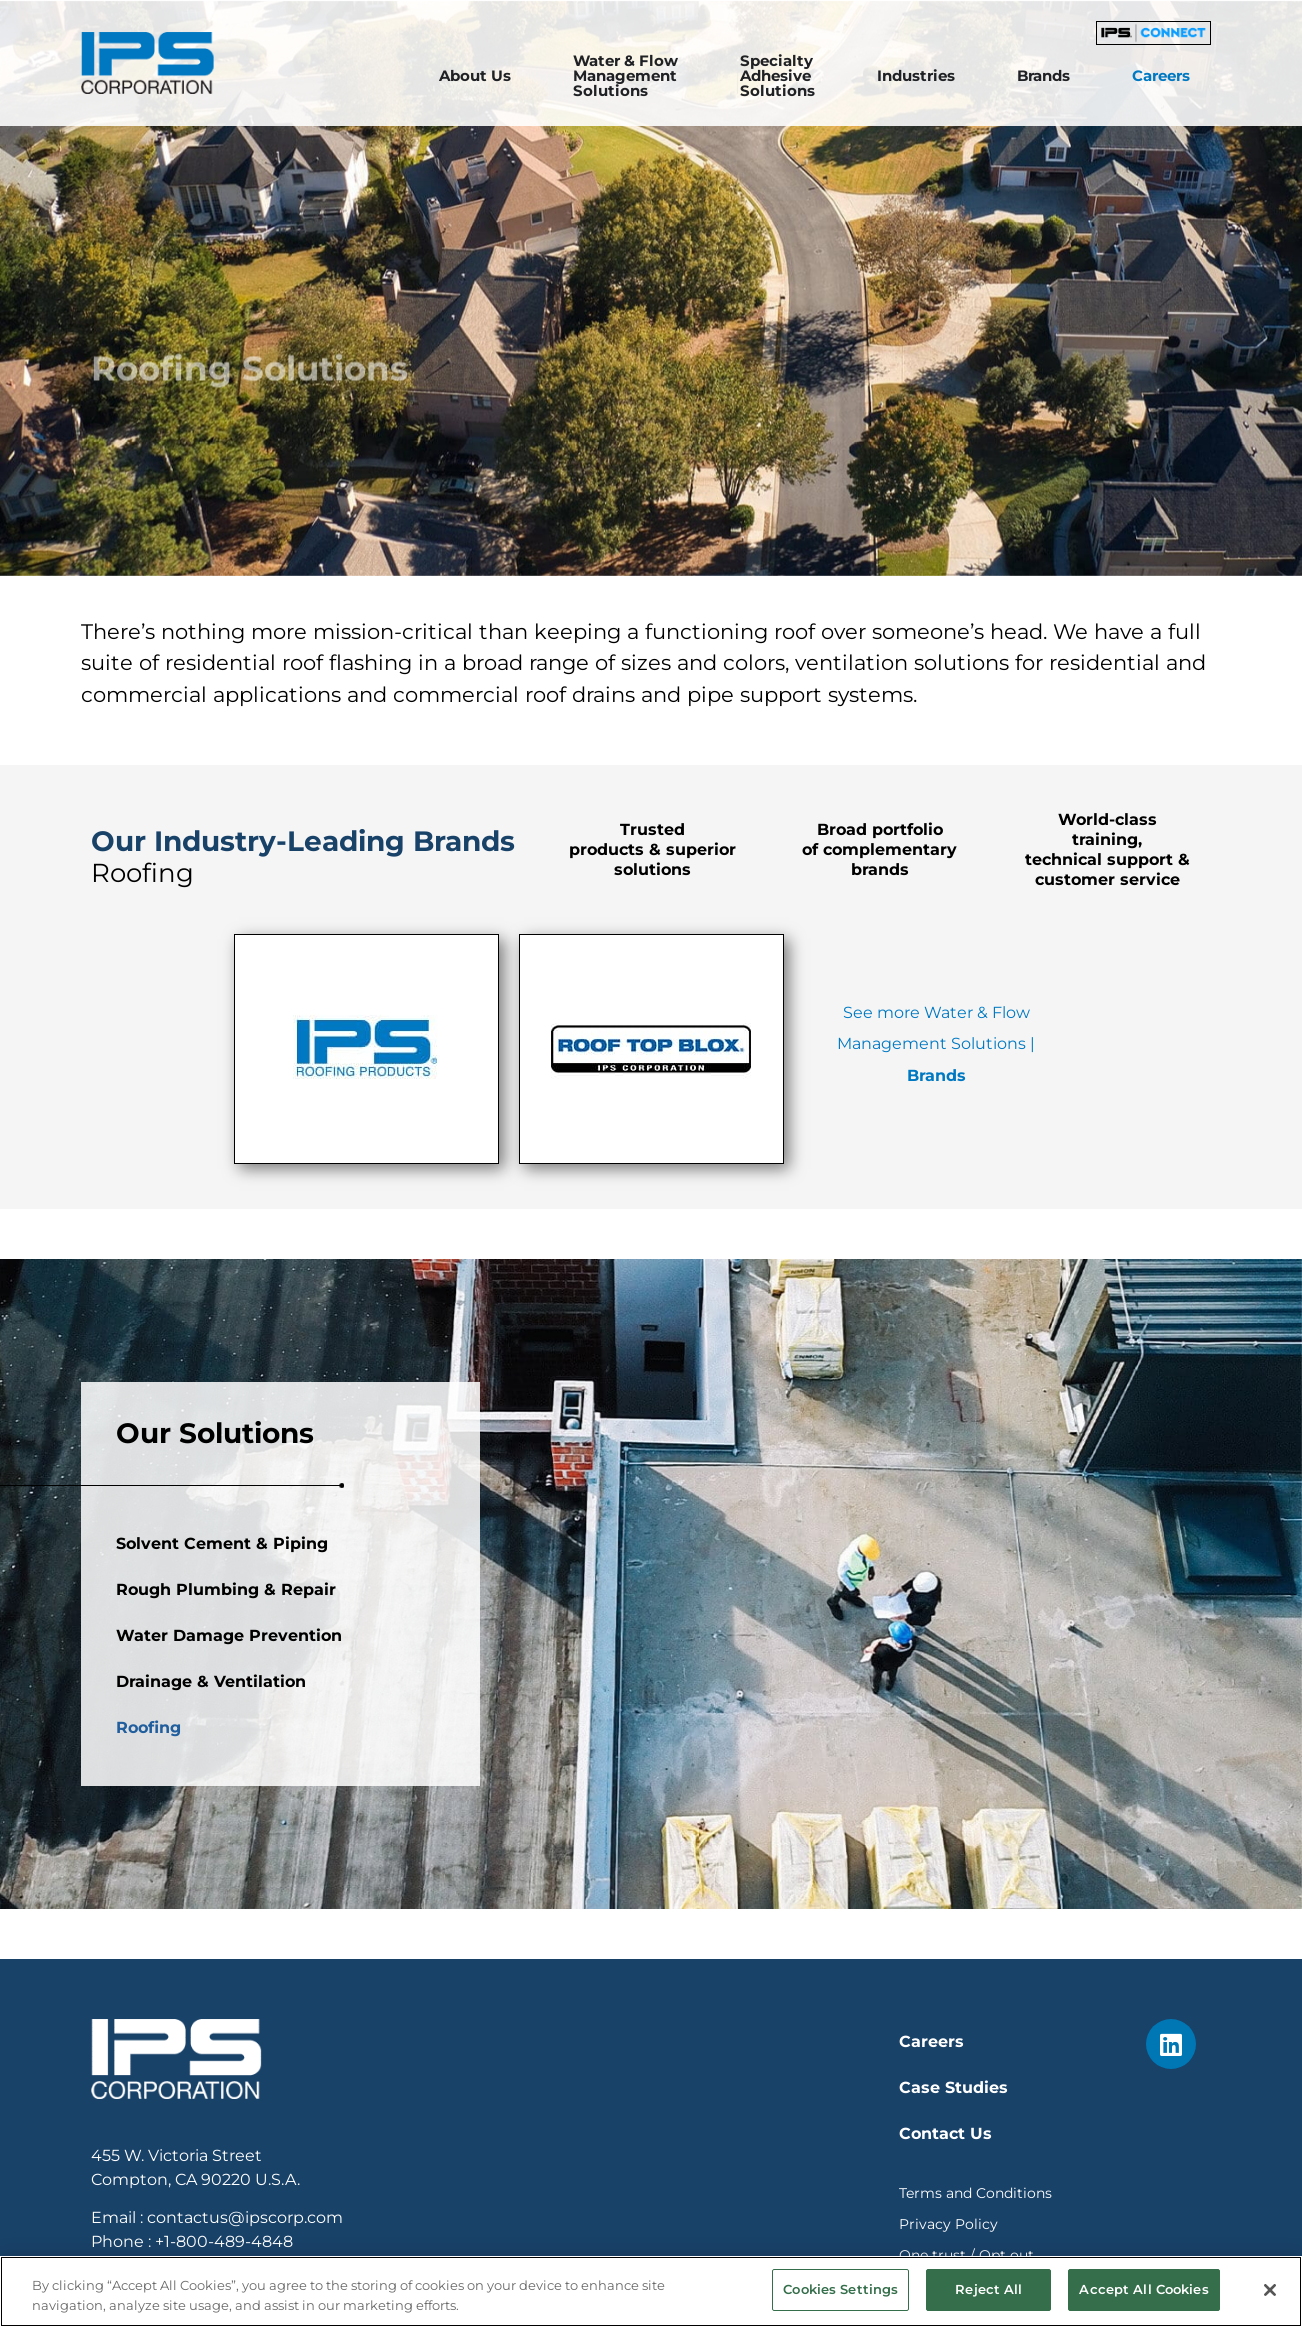  Describe the element at coordinates (988, 2289) in the screenshot. I see `Reject All` at that location.